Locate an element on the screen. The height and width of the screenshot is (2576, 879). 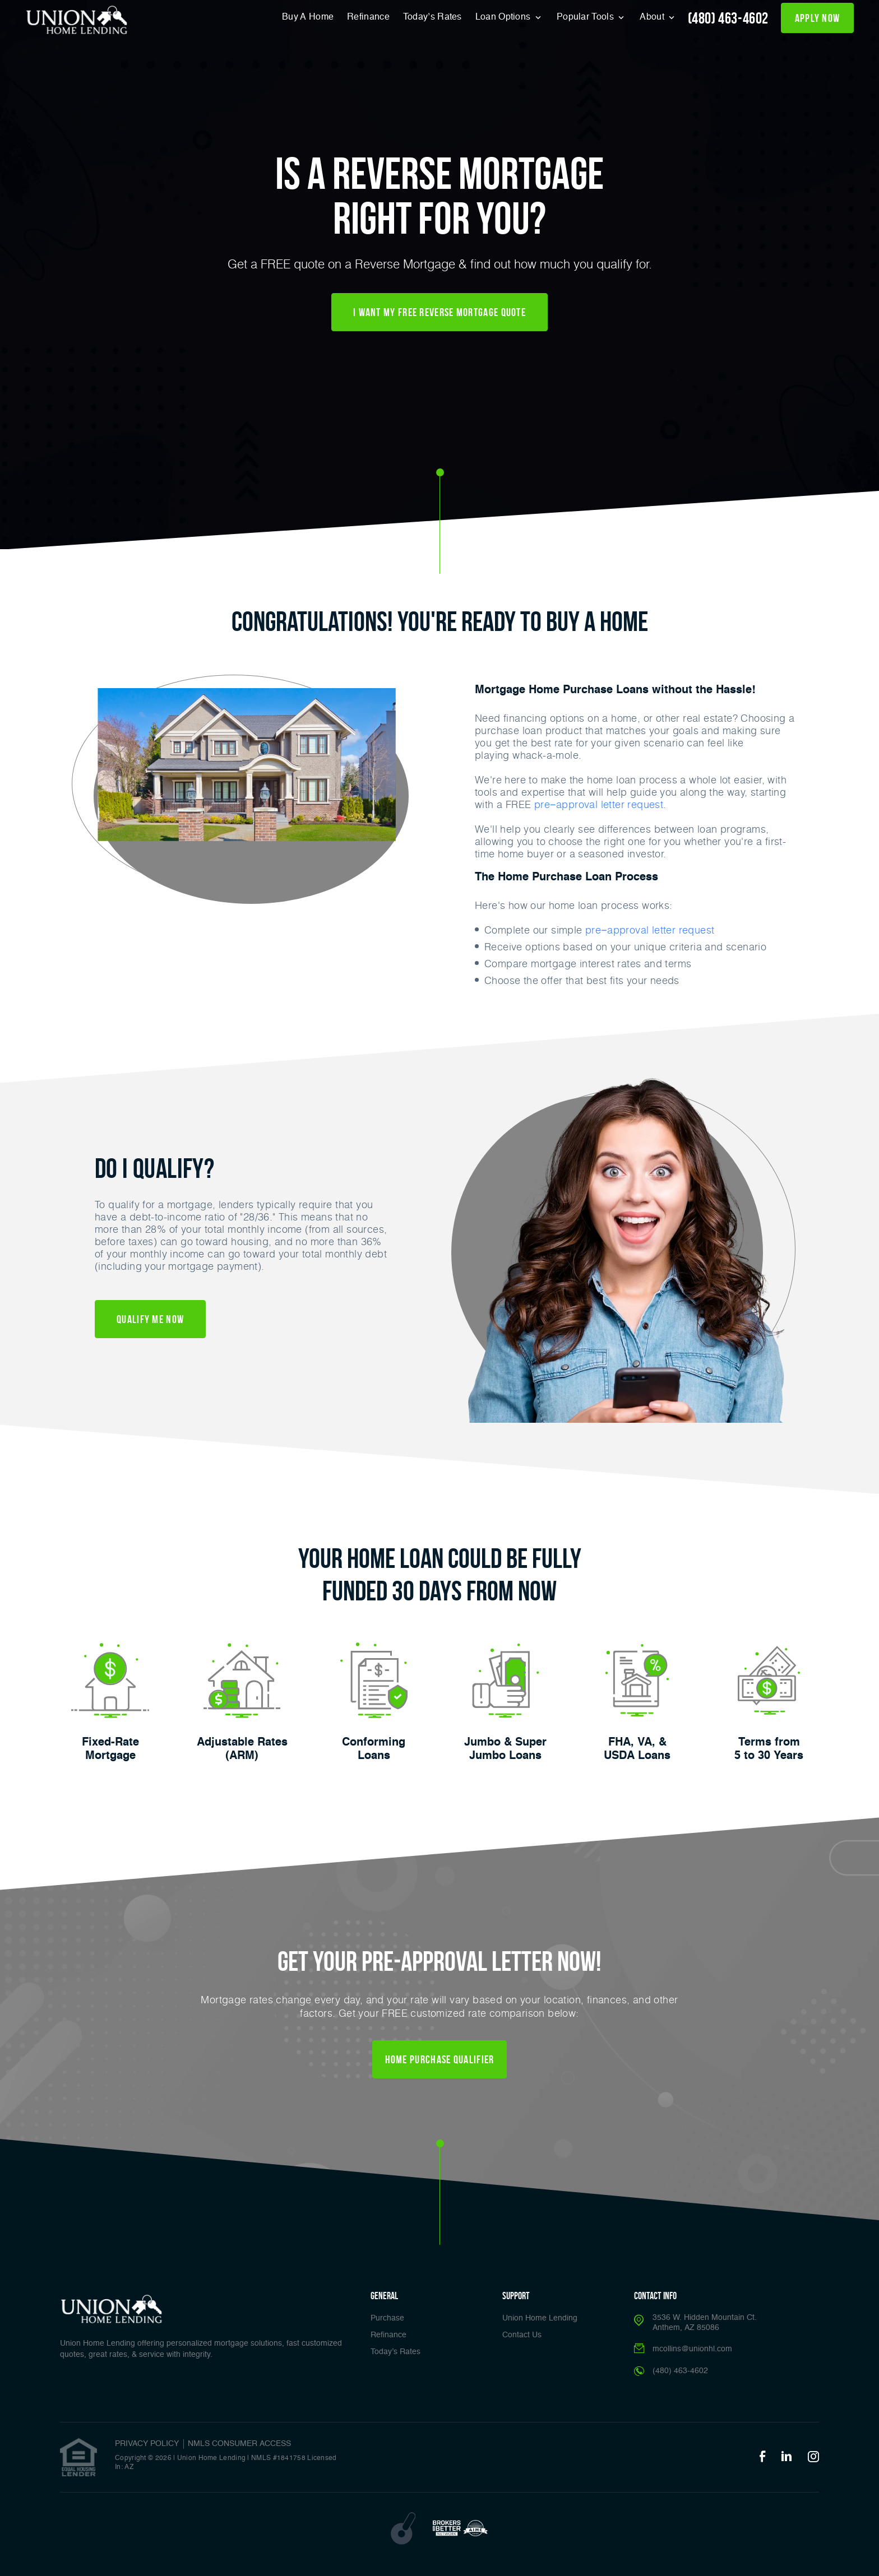
NMLS CONSUMER ACCESS is located at coordinates (239, 2444).